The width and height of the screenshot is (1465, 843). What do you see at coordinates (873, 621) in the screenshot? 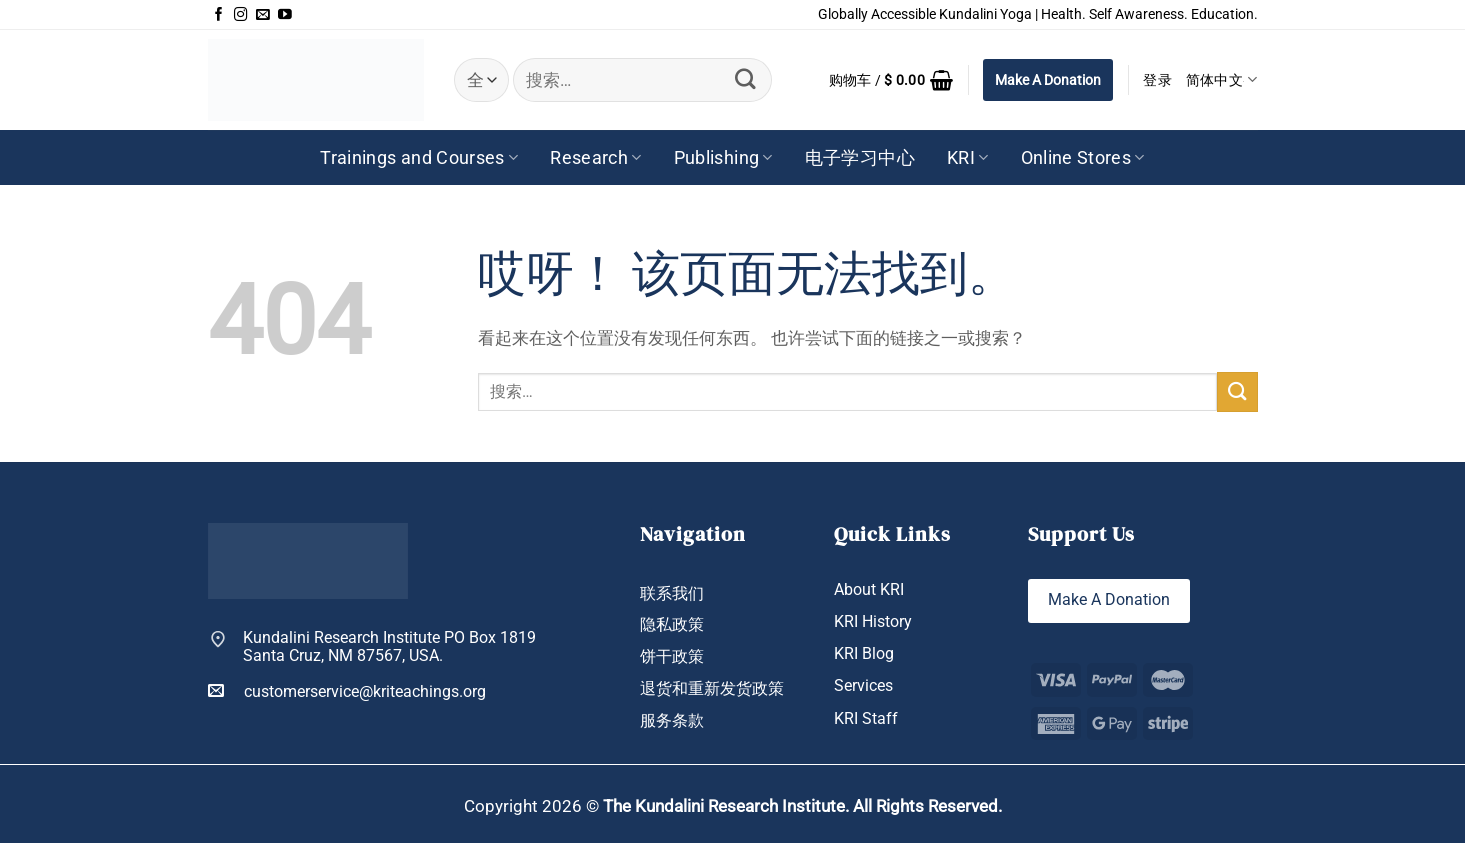
I see `KRI History` at bounding box center [873, 621].